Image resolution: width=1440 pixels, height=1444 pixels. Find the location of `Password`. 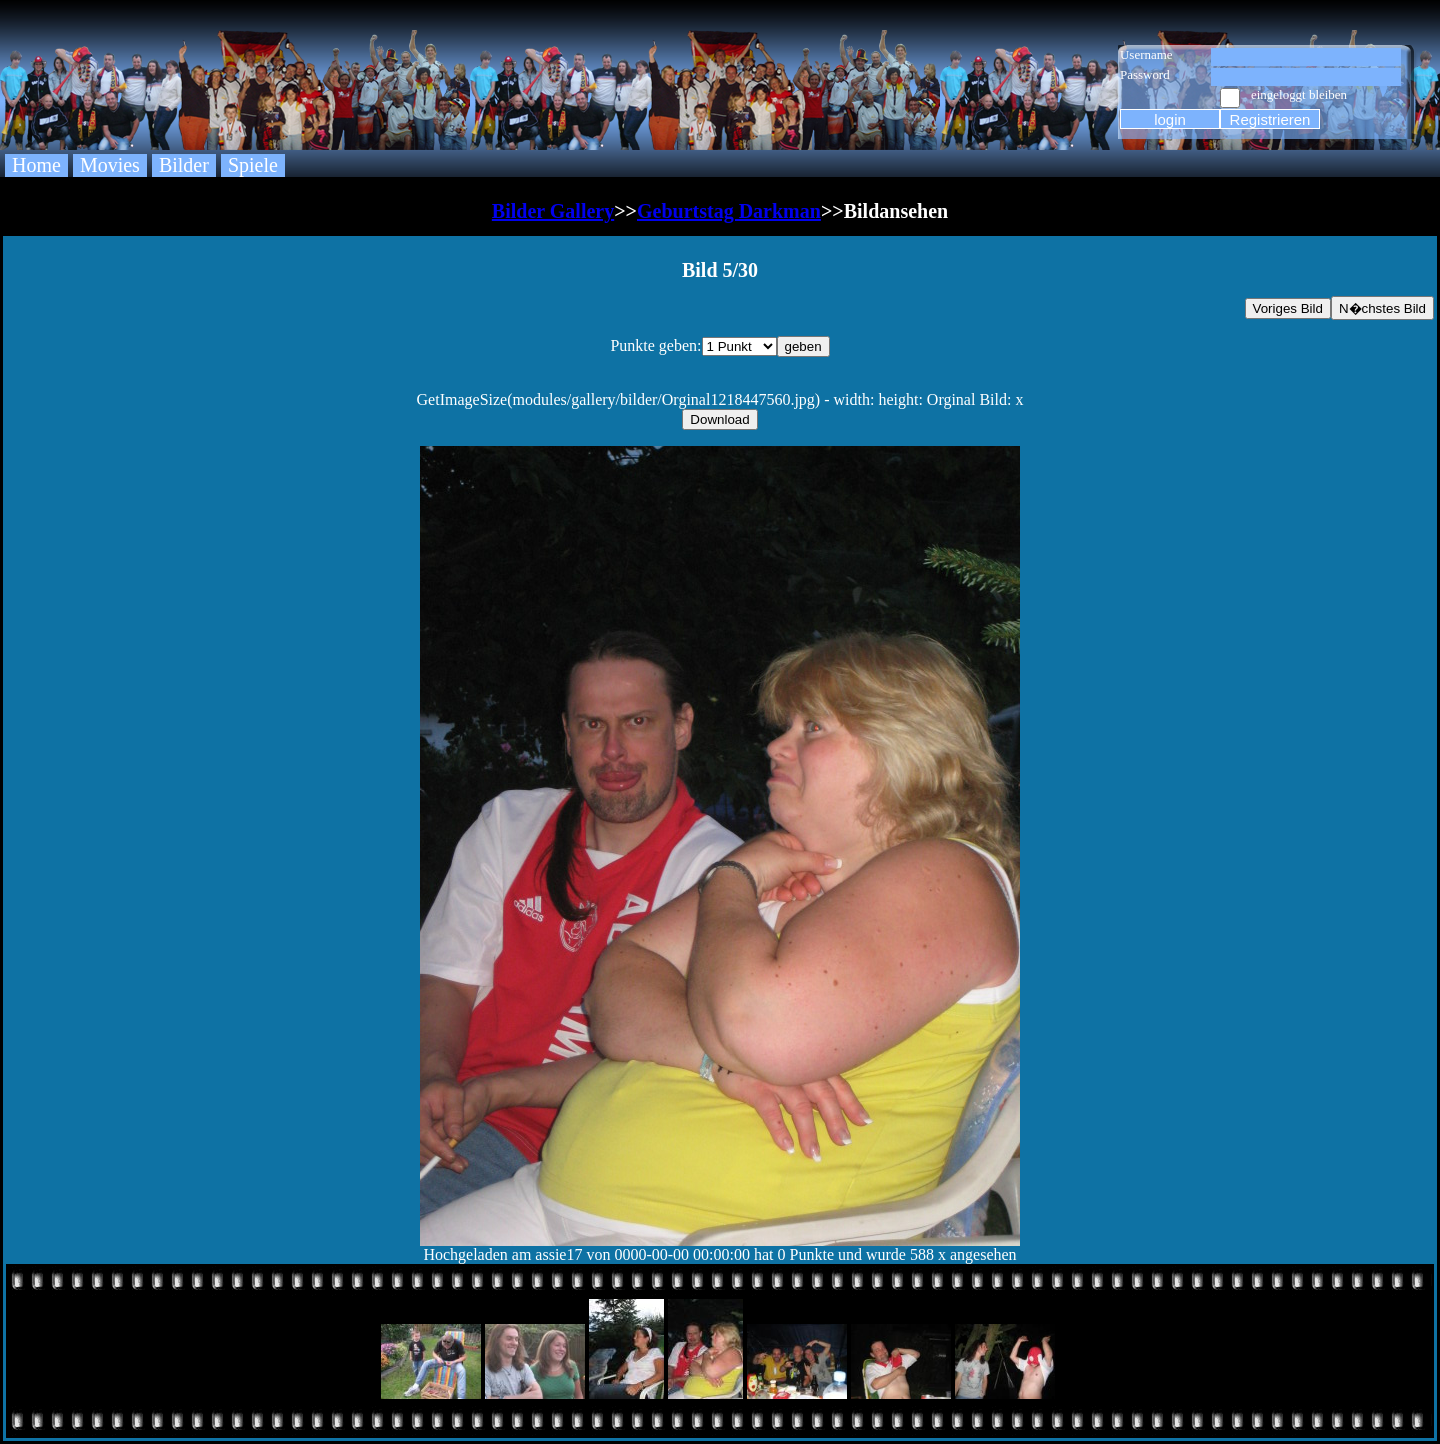

Password is located at coordinates (1145, 74).